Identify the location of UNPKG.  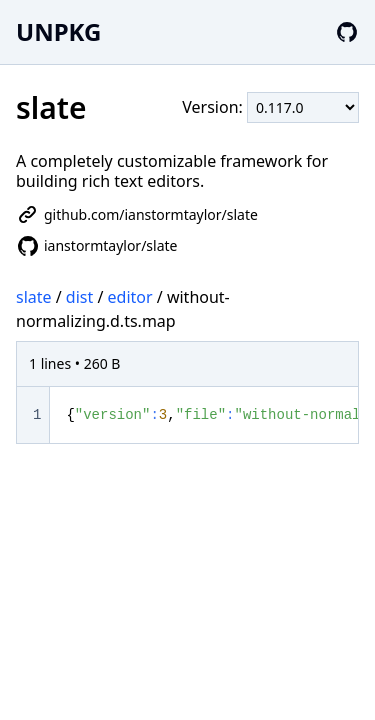
(58, 31).